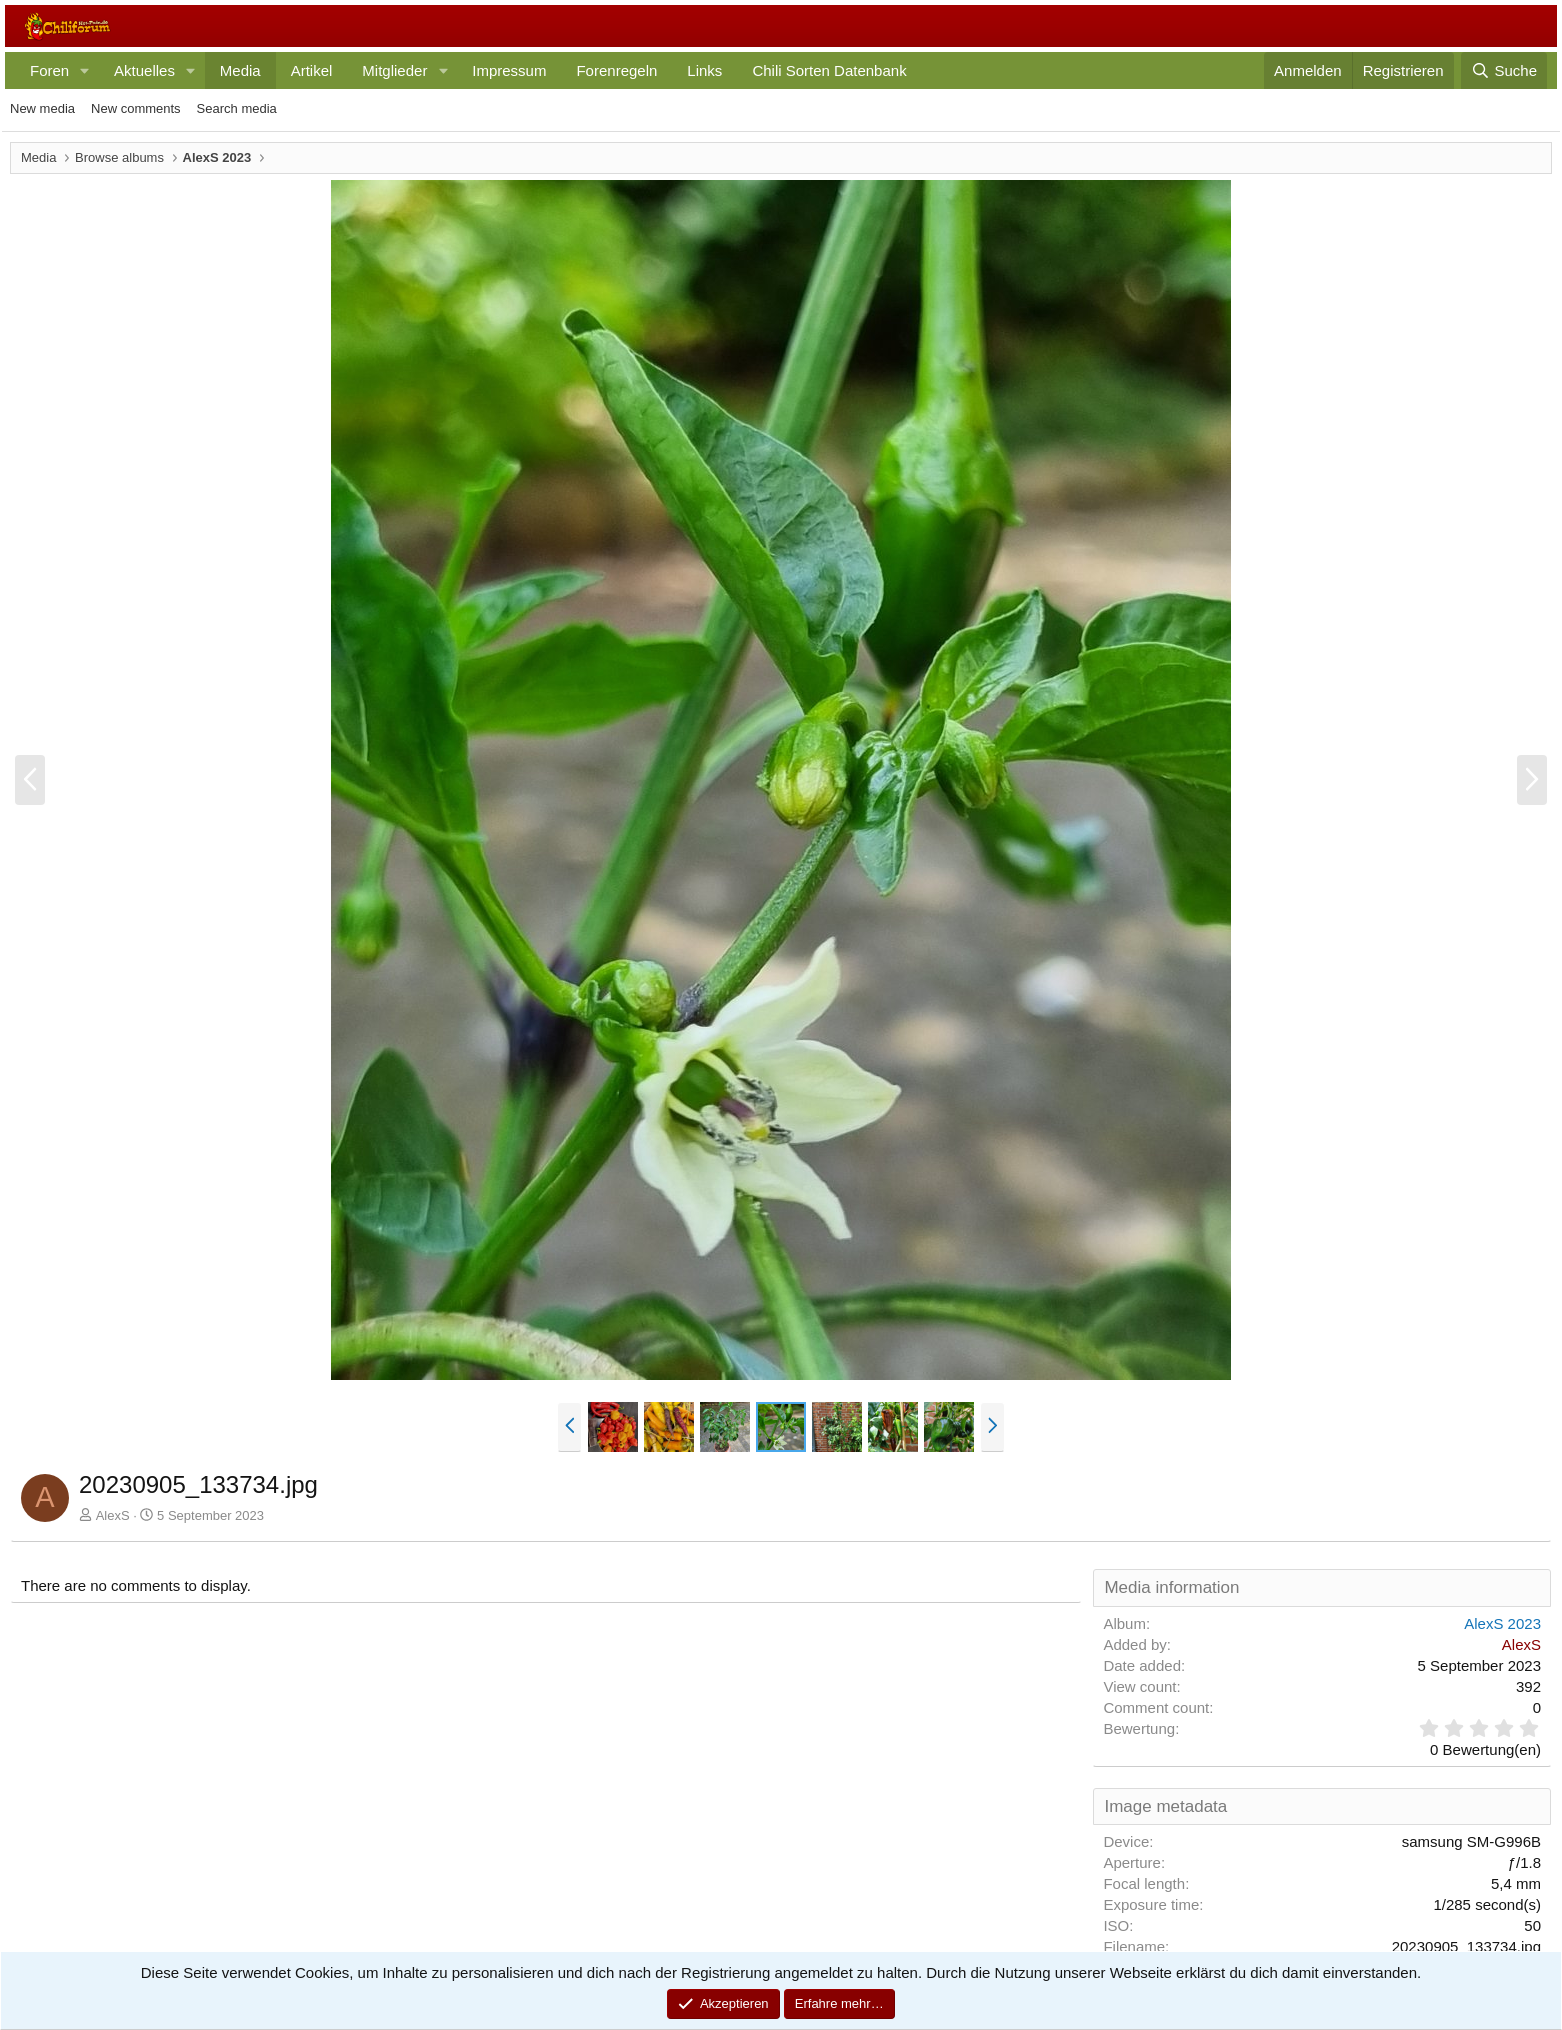 This screenshot has width=1562, height=2030. I want to click on [button], so click(85, 70).